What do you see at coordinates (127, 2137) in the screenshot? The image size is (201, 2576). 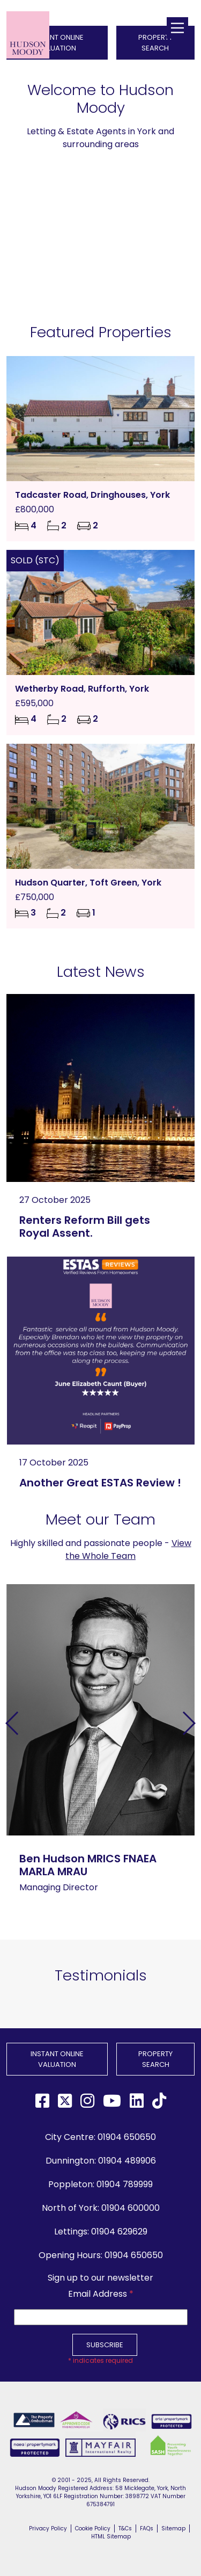 I see `01904 650650` at bounding box center [127, 2137].